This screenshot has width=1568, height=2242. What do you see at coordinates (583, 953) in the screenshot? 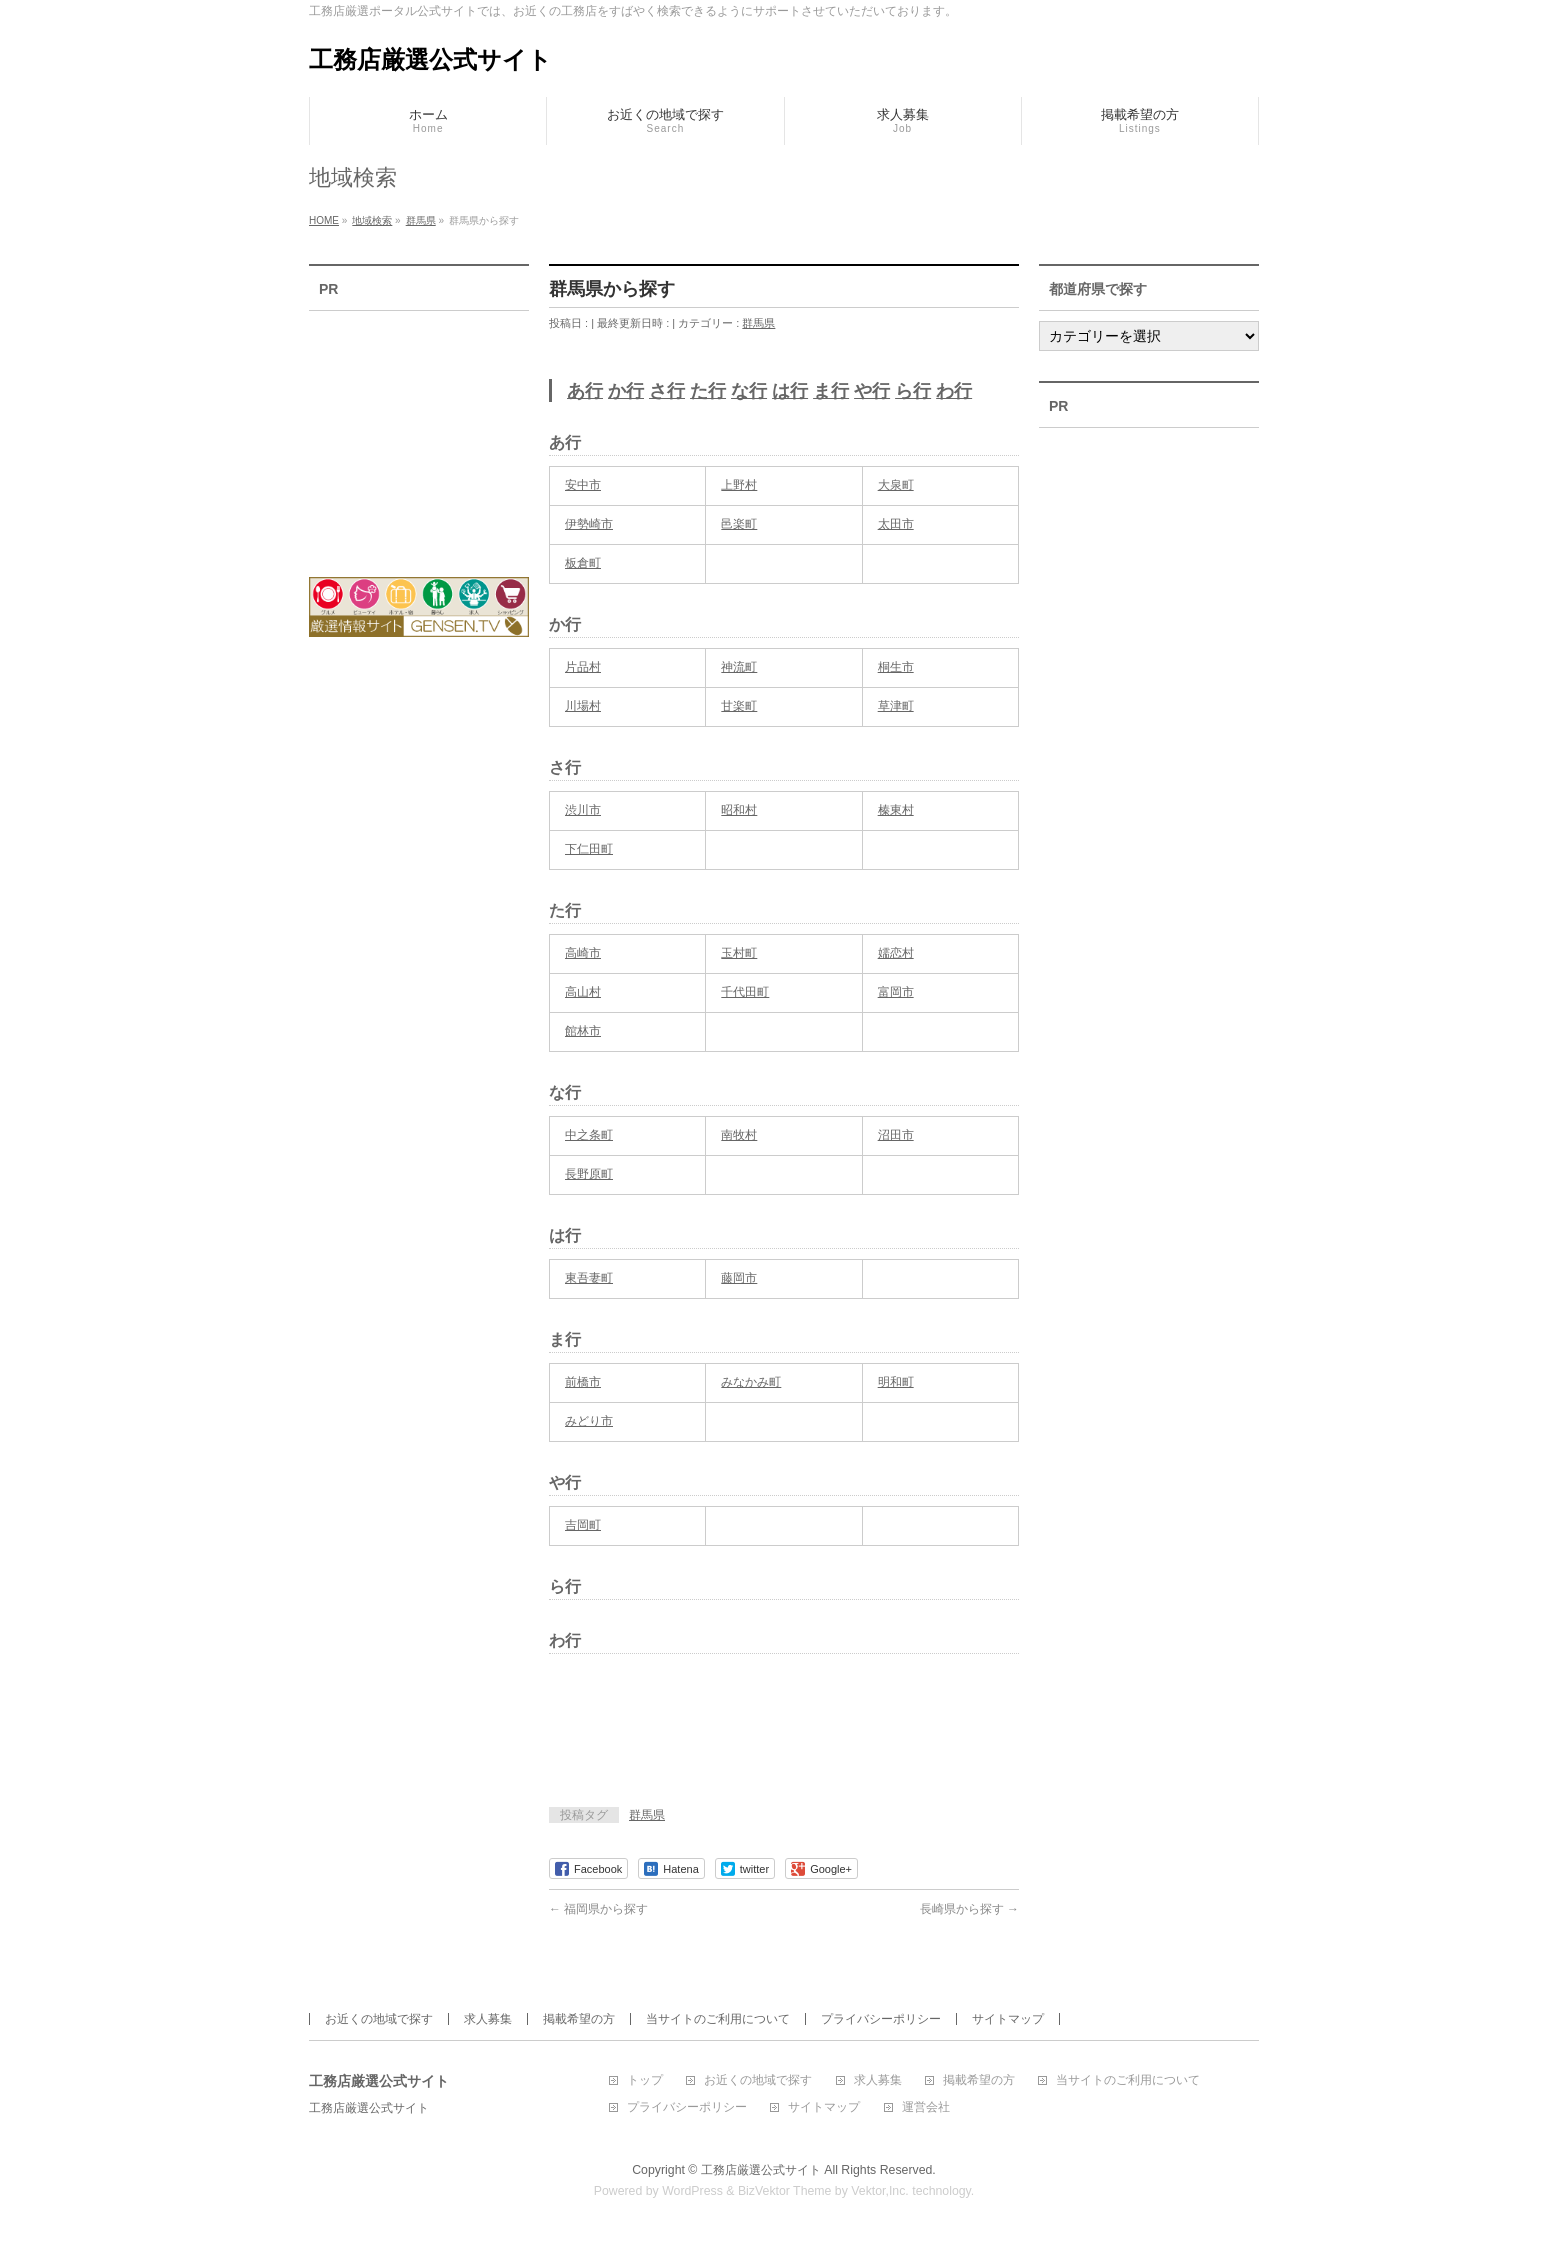
I see `高崎市` at bounding box center [583, 953].